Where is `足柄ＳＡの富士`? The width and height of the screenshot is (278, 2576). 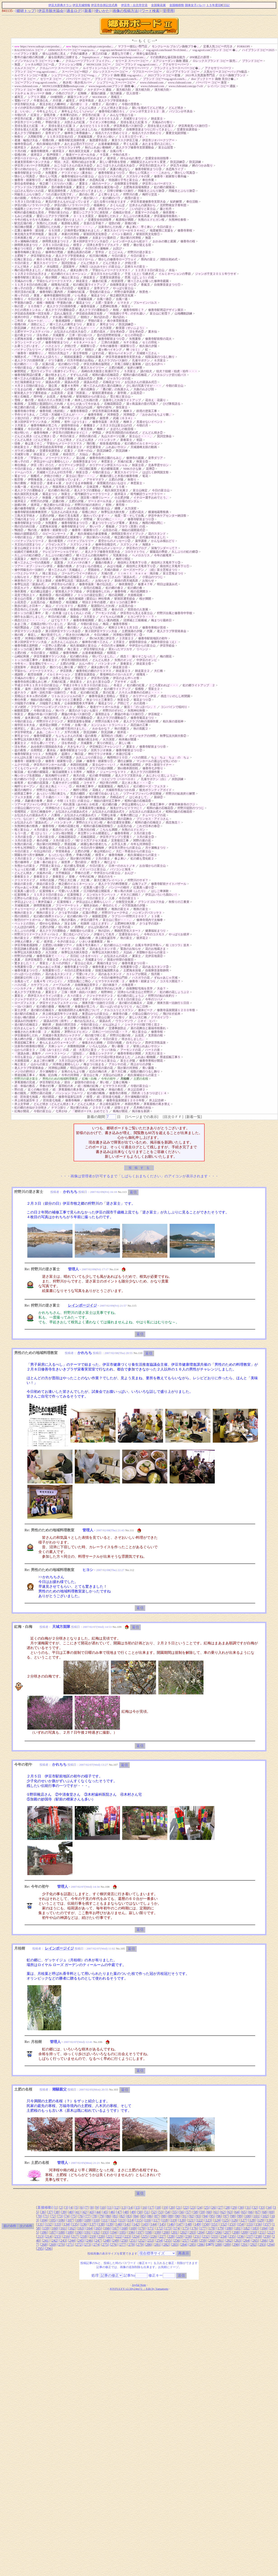 足柄ＳＡの富士 is located at coordinates (135, 266).